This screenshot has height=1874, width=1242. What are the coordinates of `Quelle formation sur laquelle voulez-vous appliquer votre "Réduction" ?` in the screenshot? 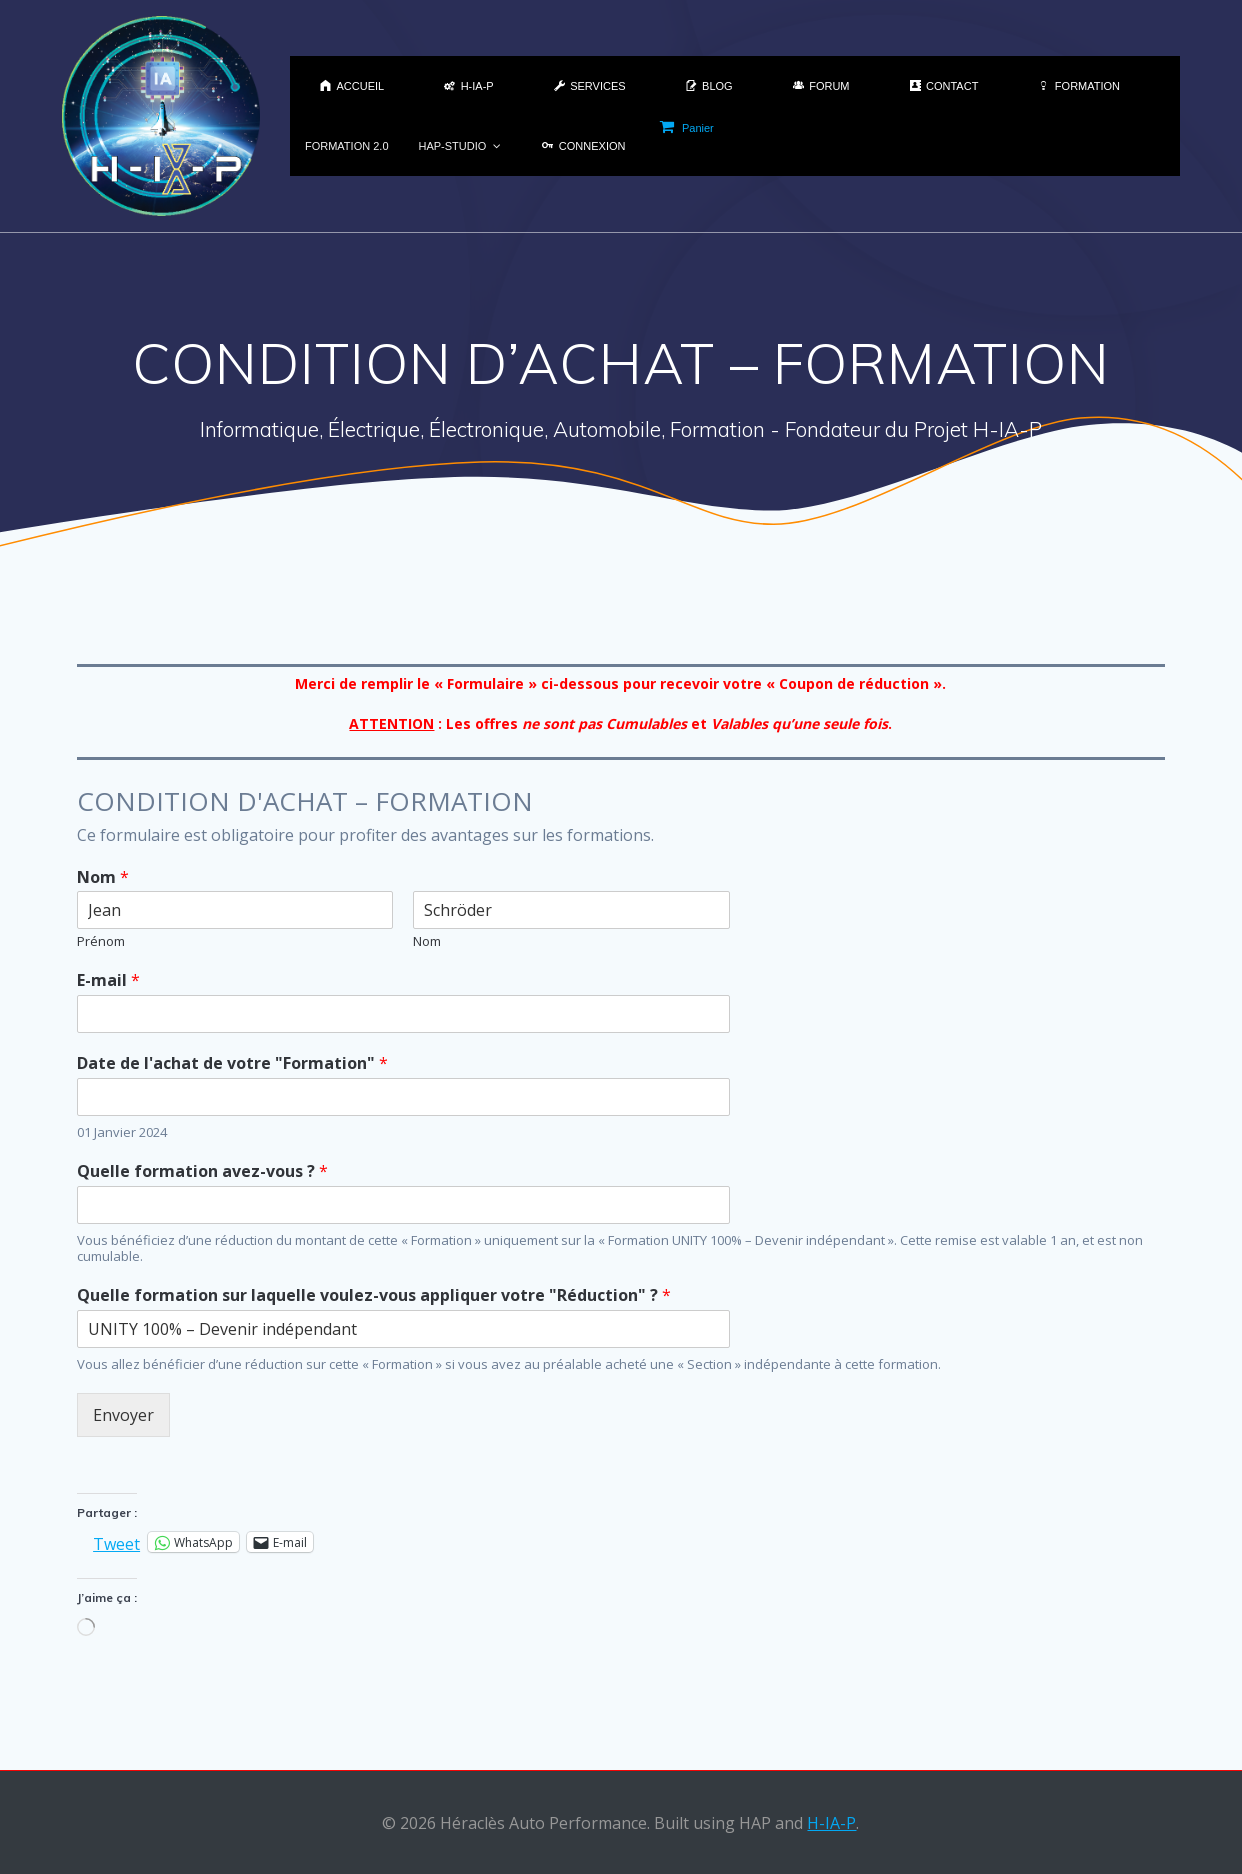 It's located at (374, 1295).